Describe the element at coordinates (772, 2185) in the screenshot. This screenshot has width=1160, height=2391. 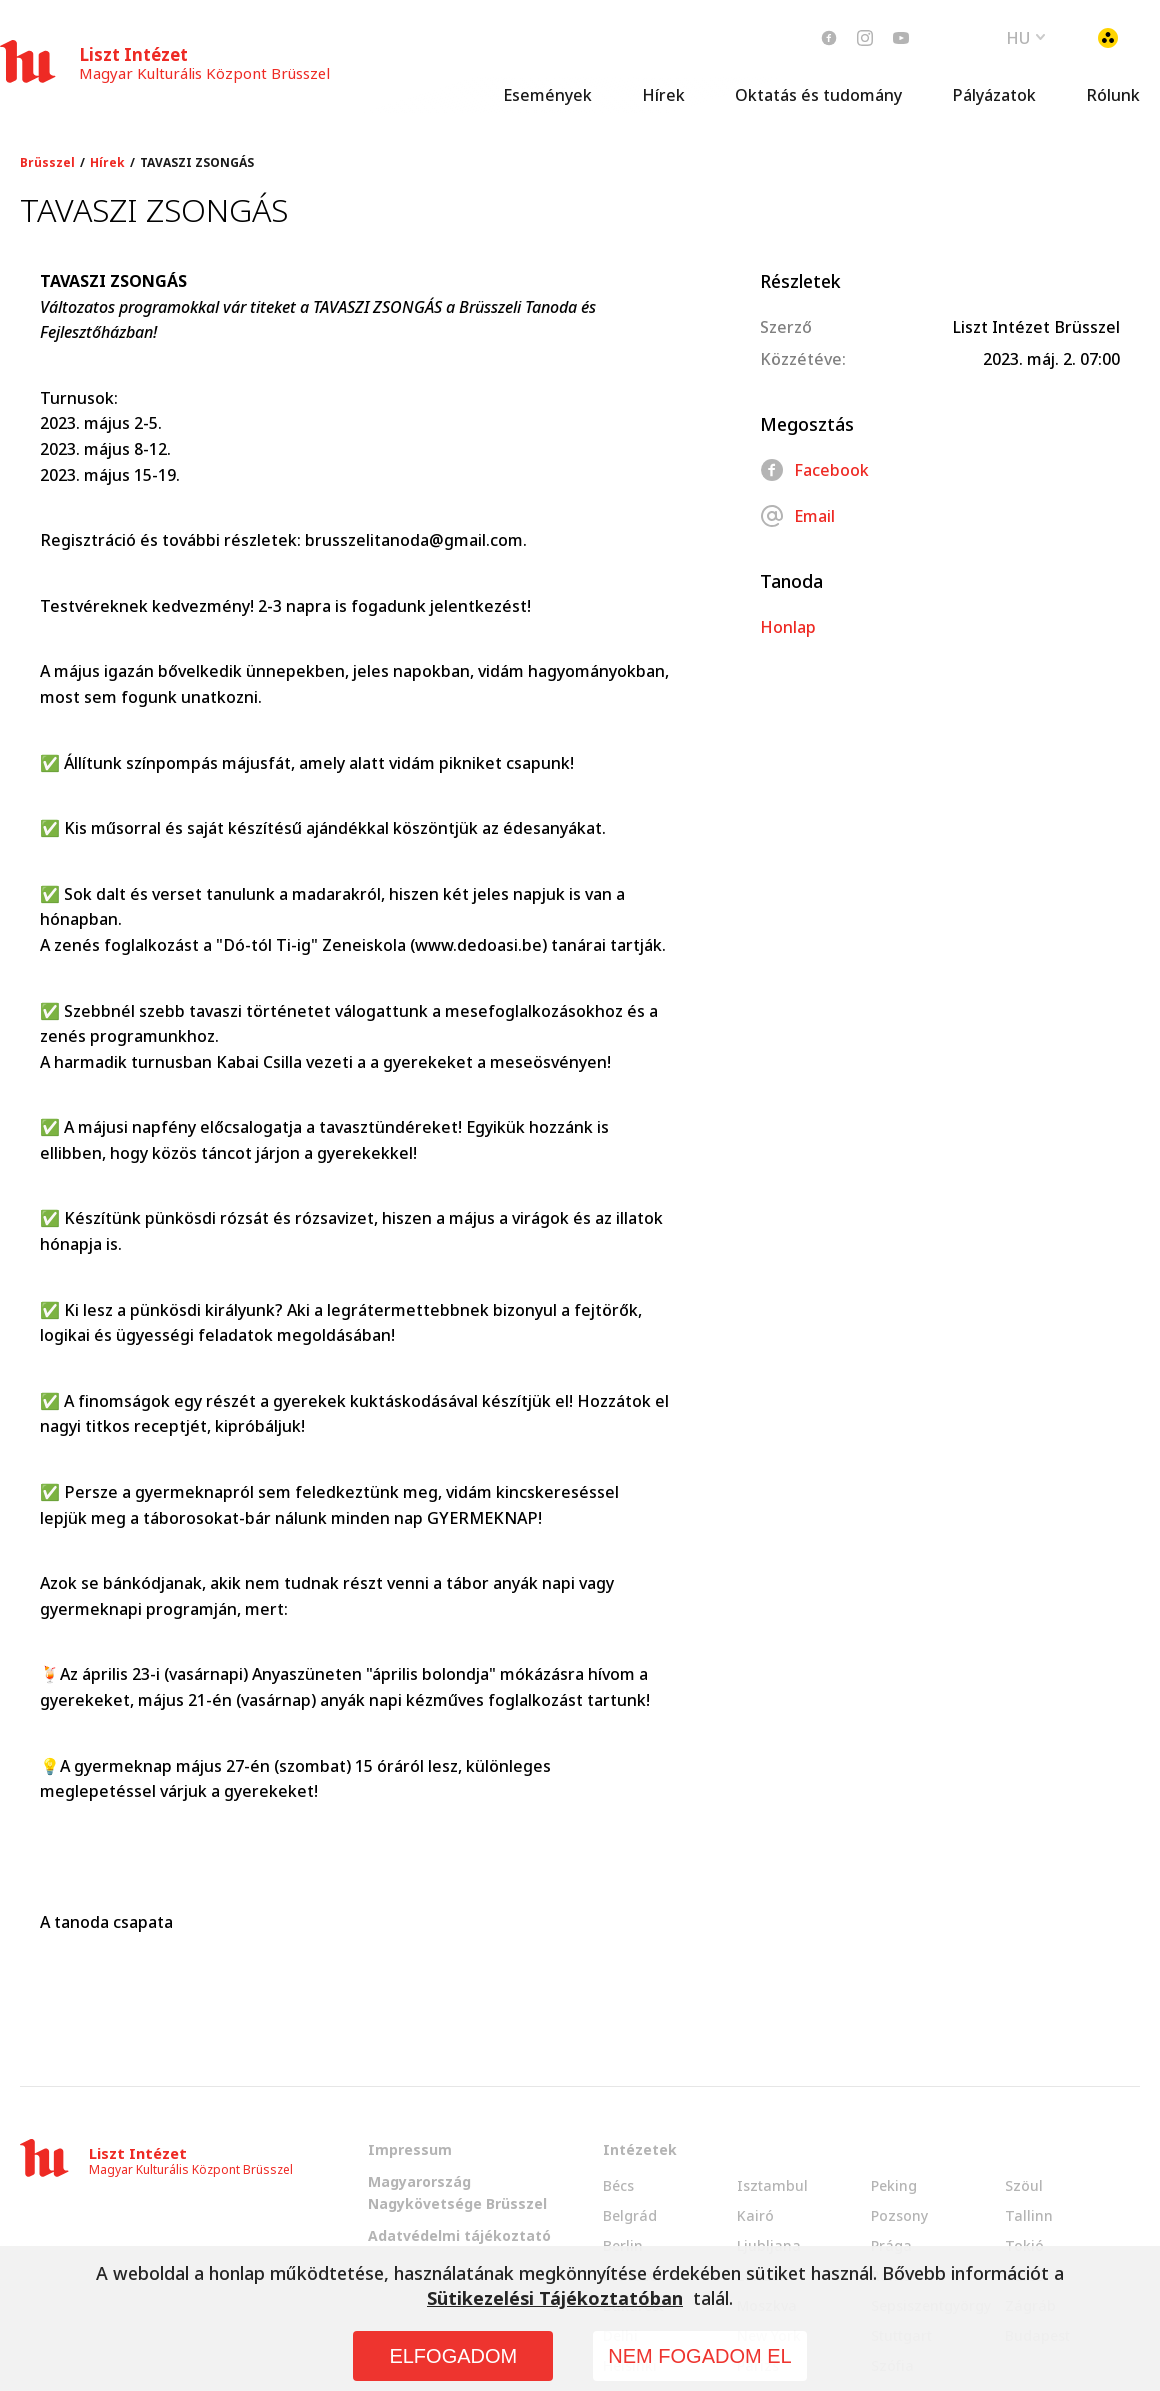
I see `Isztambul` at that location.